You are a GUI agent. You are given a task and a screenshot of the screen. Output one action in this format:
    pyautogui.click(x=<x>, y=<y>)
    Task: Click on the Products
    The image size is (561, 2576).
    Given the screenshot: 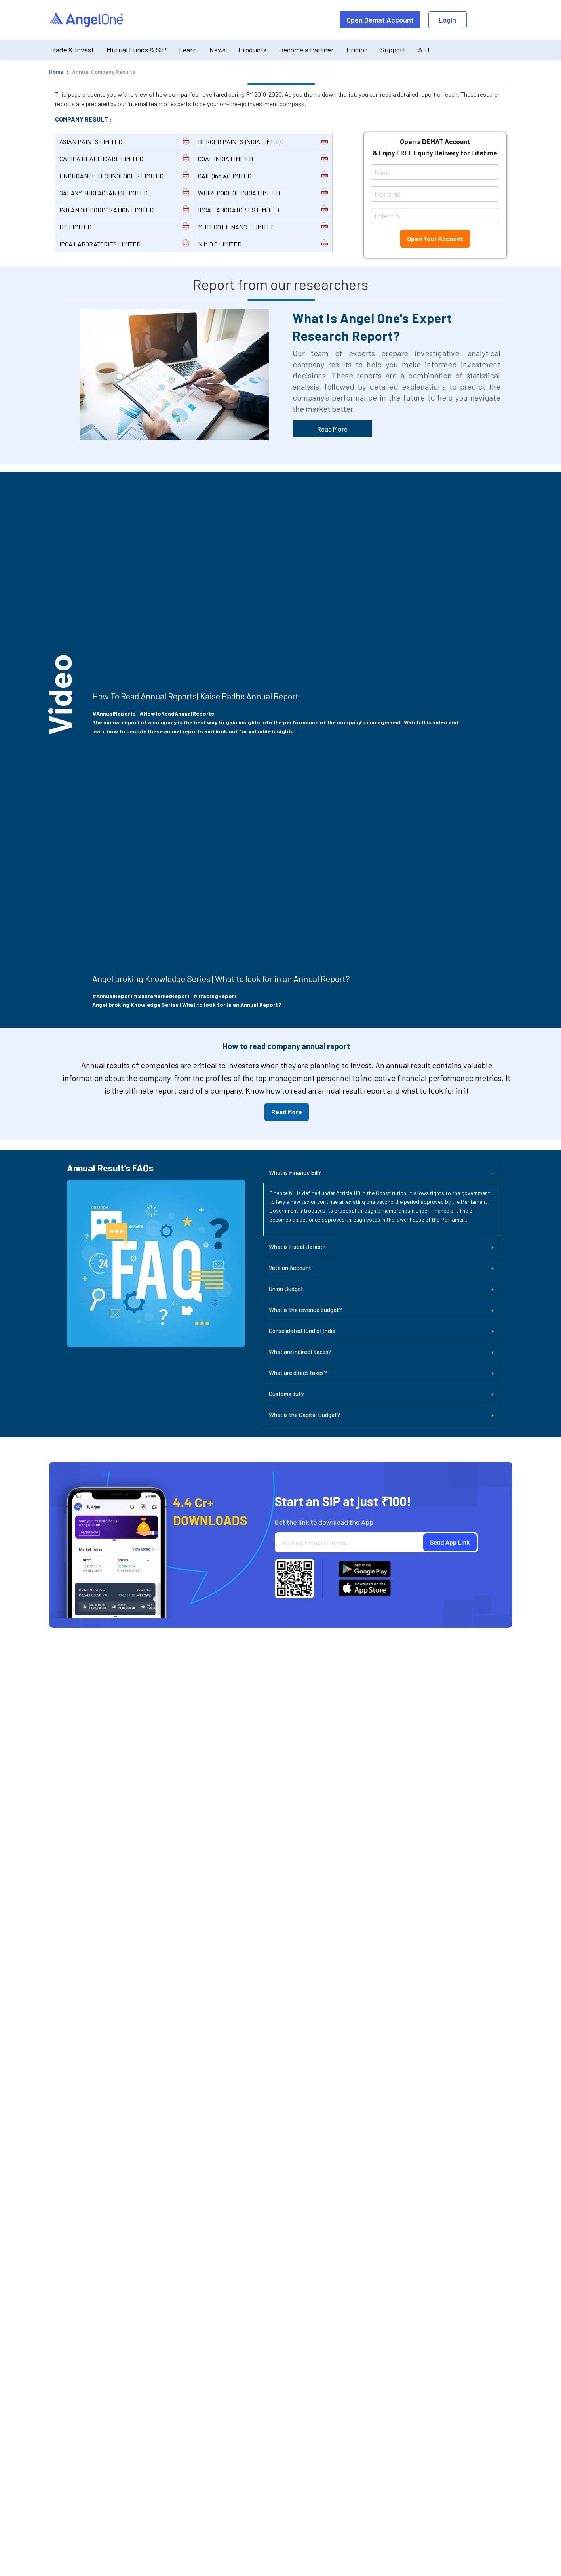 What is the action you would take?
    pyautogui.click(x=252, y=49)
    